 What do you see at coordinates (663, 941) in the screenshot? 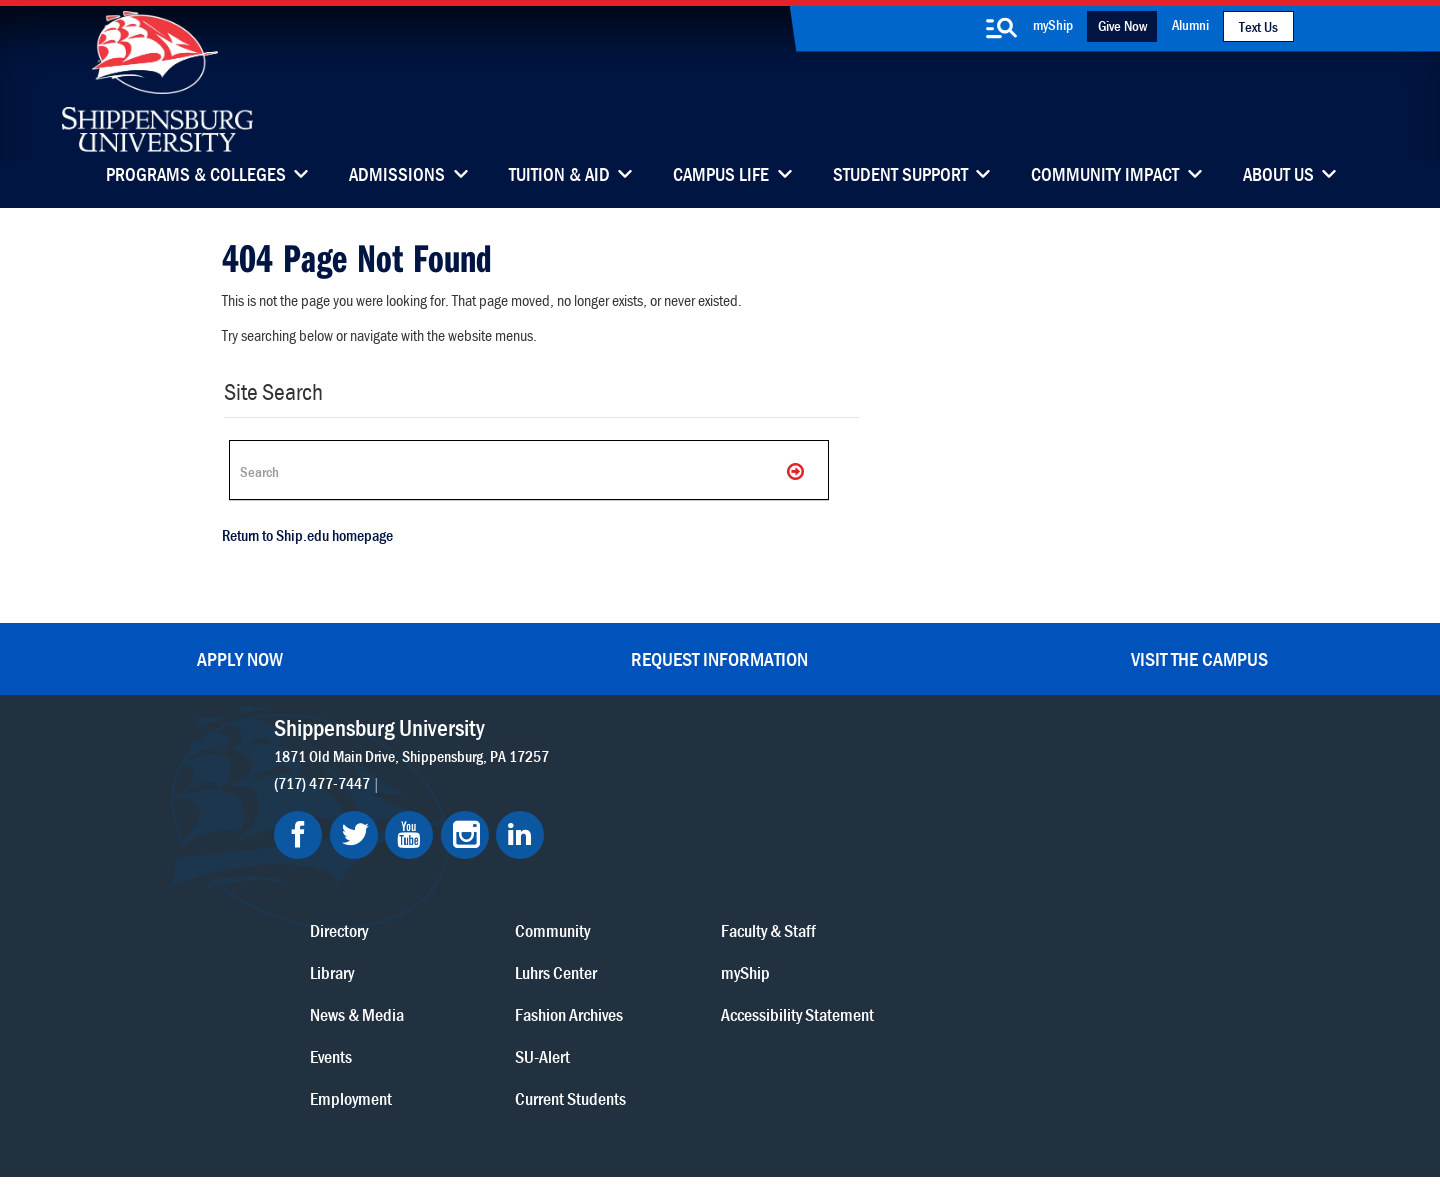
I see `Employment` at bounding box center [663, 941].